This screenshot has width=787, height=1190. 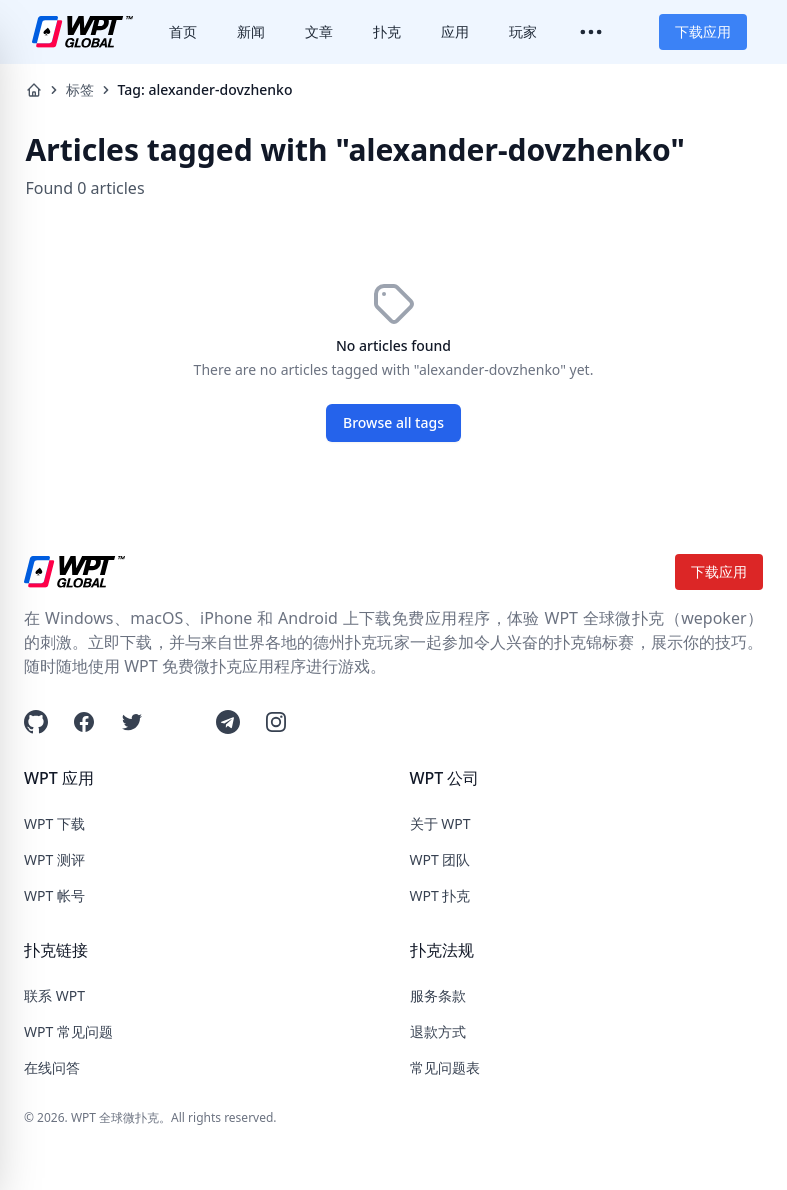 I want to click on 应用, so click(x=455, y=31).